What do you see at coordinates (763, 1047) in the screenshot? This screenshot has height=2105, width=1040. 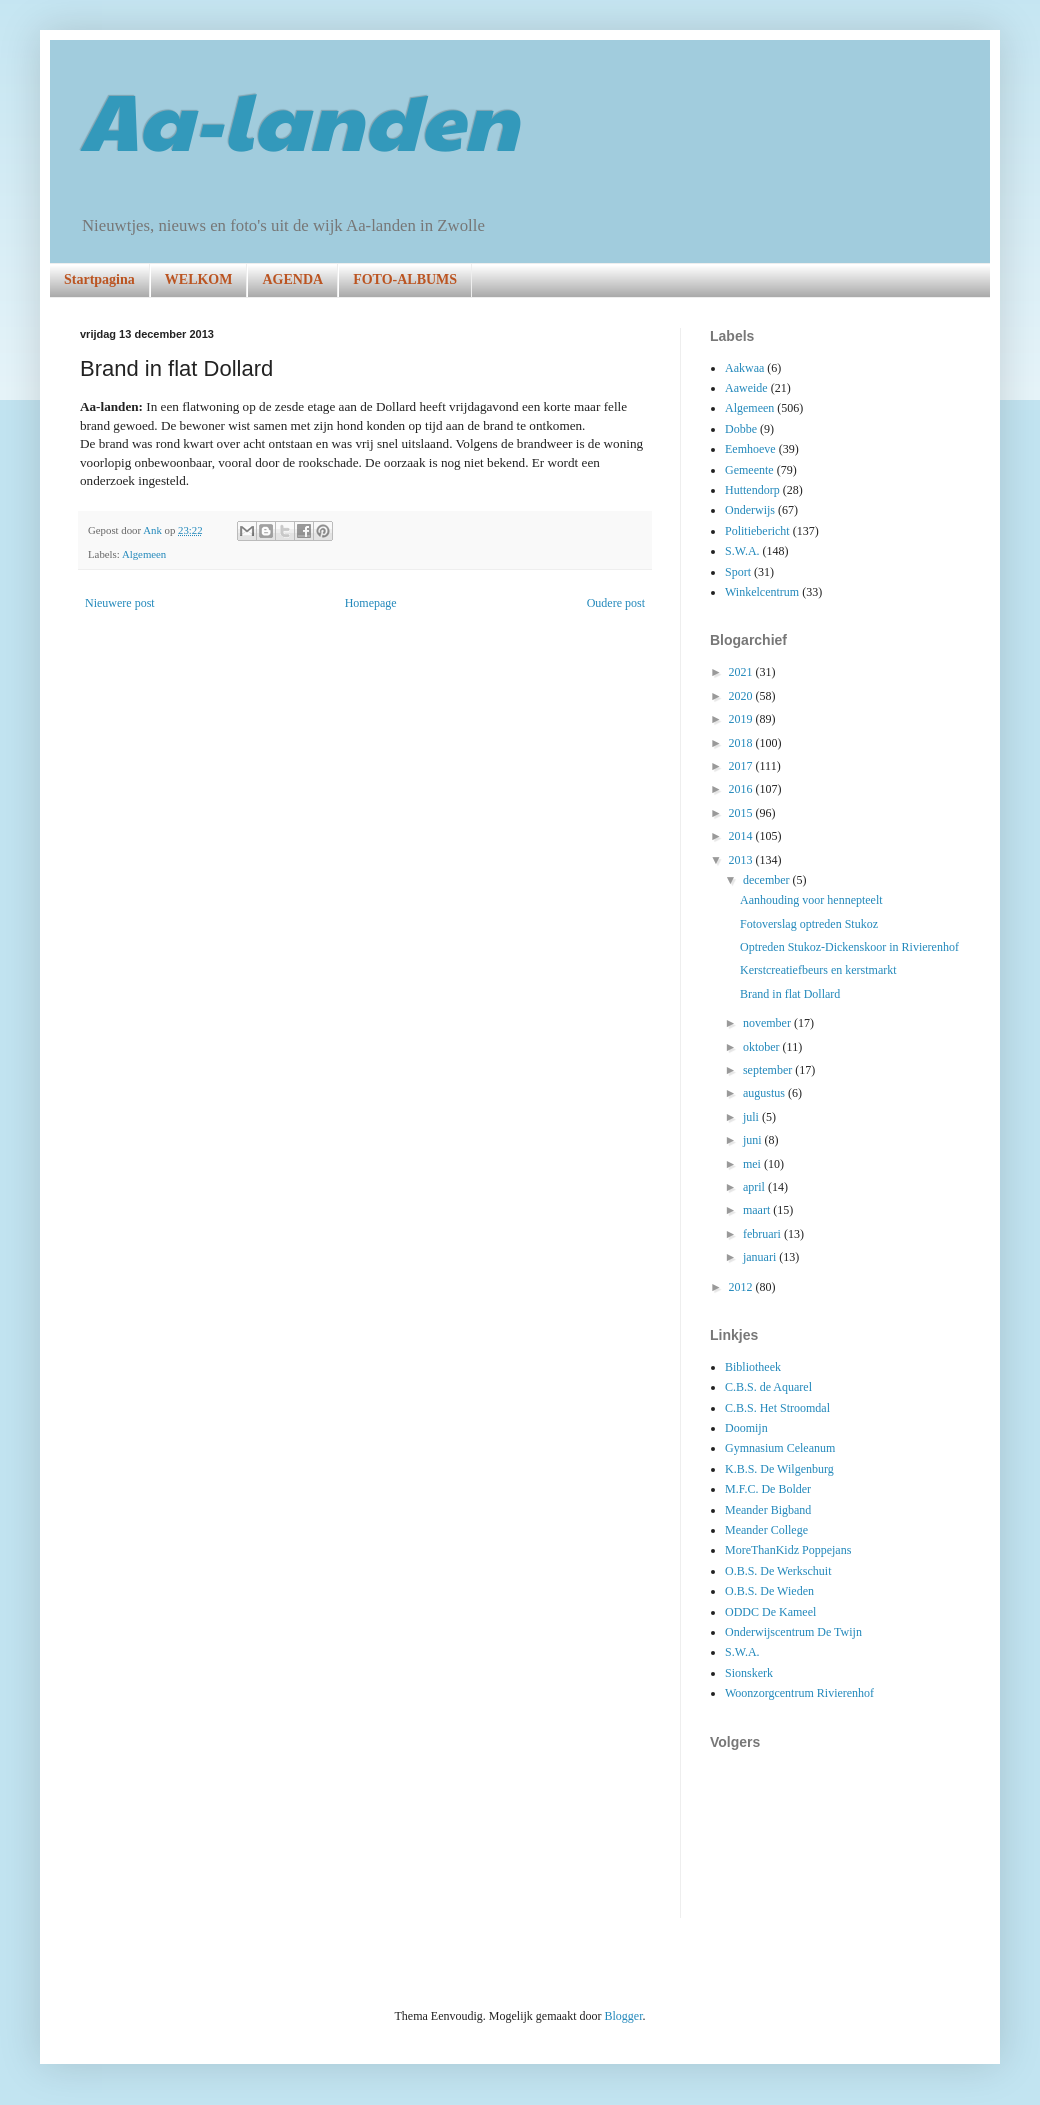 I see `oktober` at bounding box center [763, 1047].